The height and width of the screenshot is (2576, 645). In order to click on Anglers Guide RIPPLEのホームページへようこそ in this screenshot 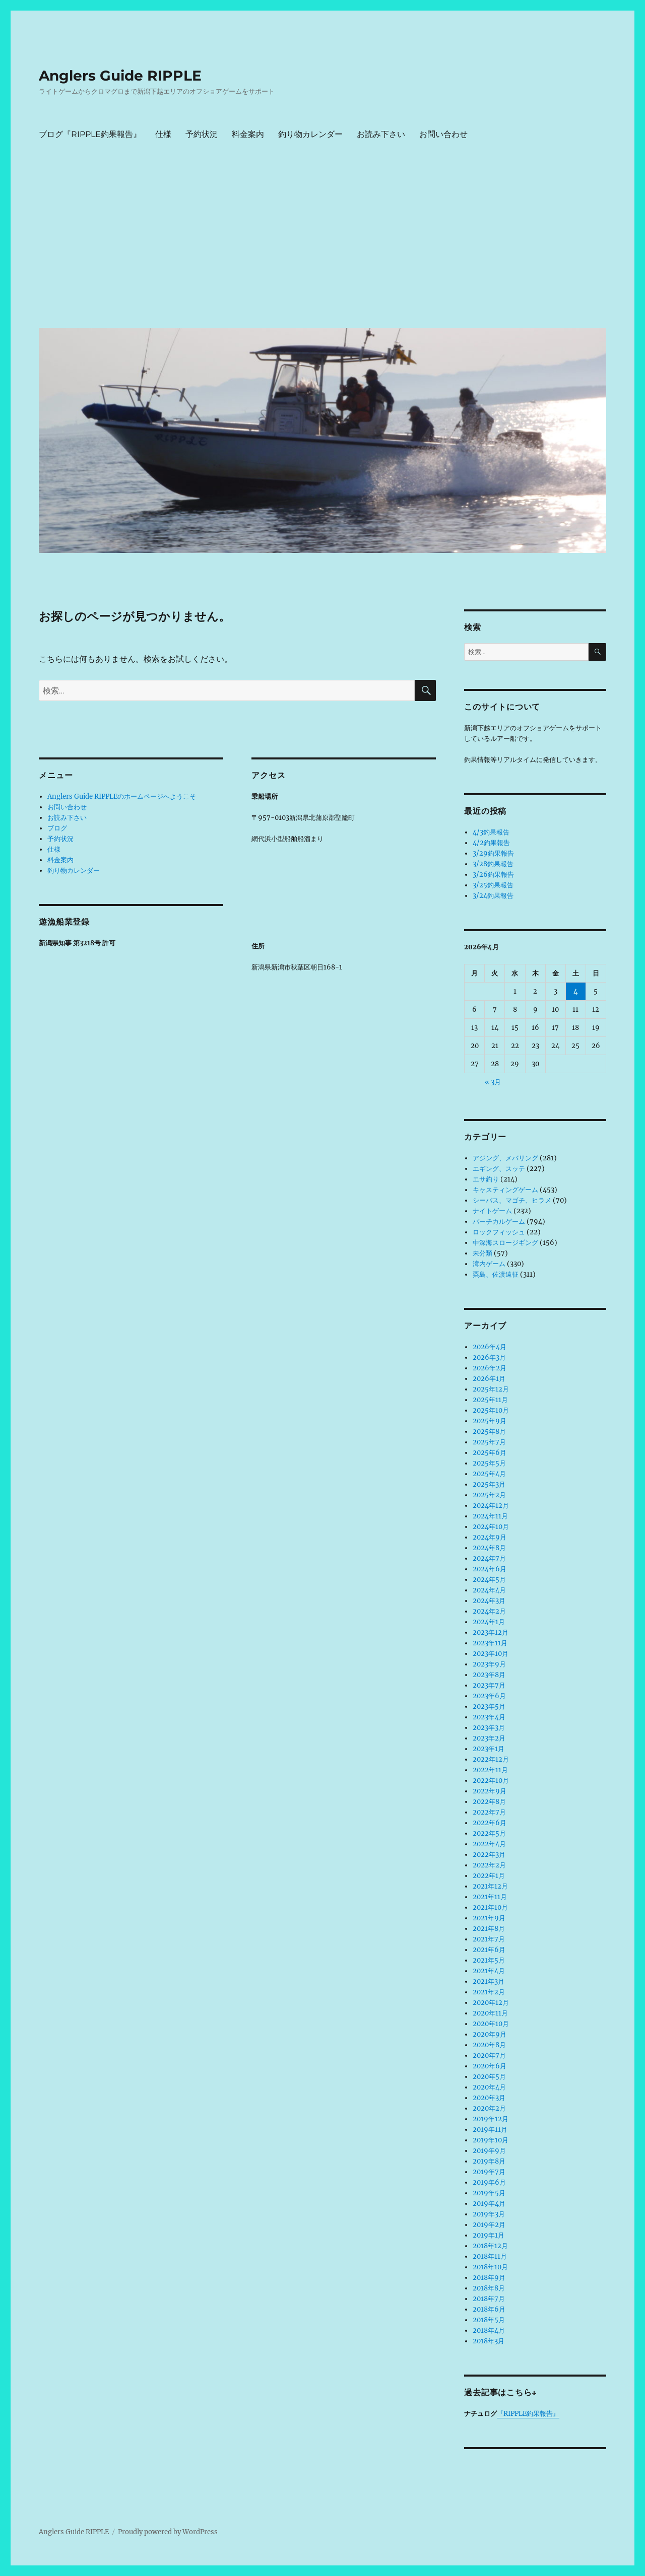, I will do `click(121, 796)`.